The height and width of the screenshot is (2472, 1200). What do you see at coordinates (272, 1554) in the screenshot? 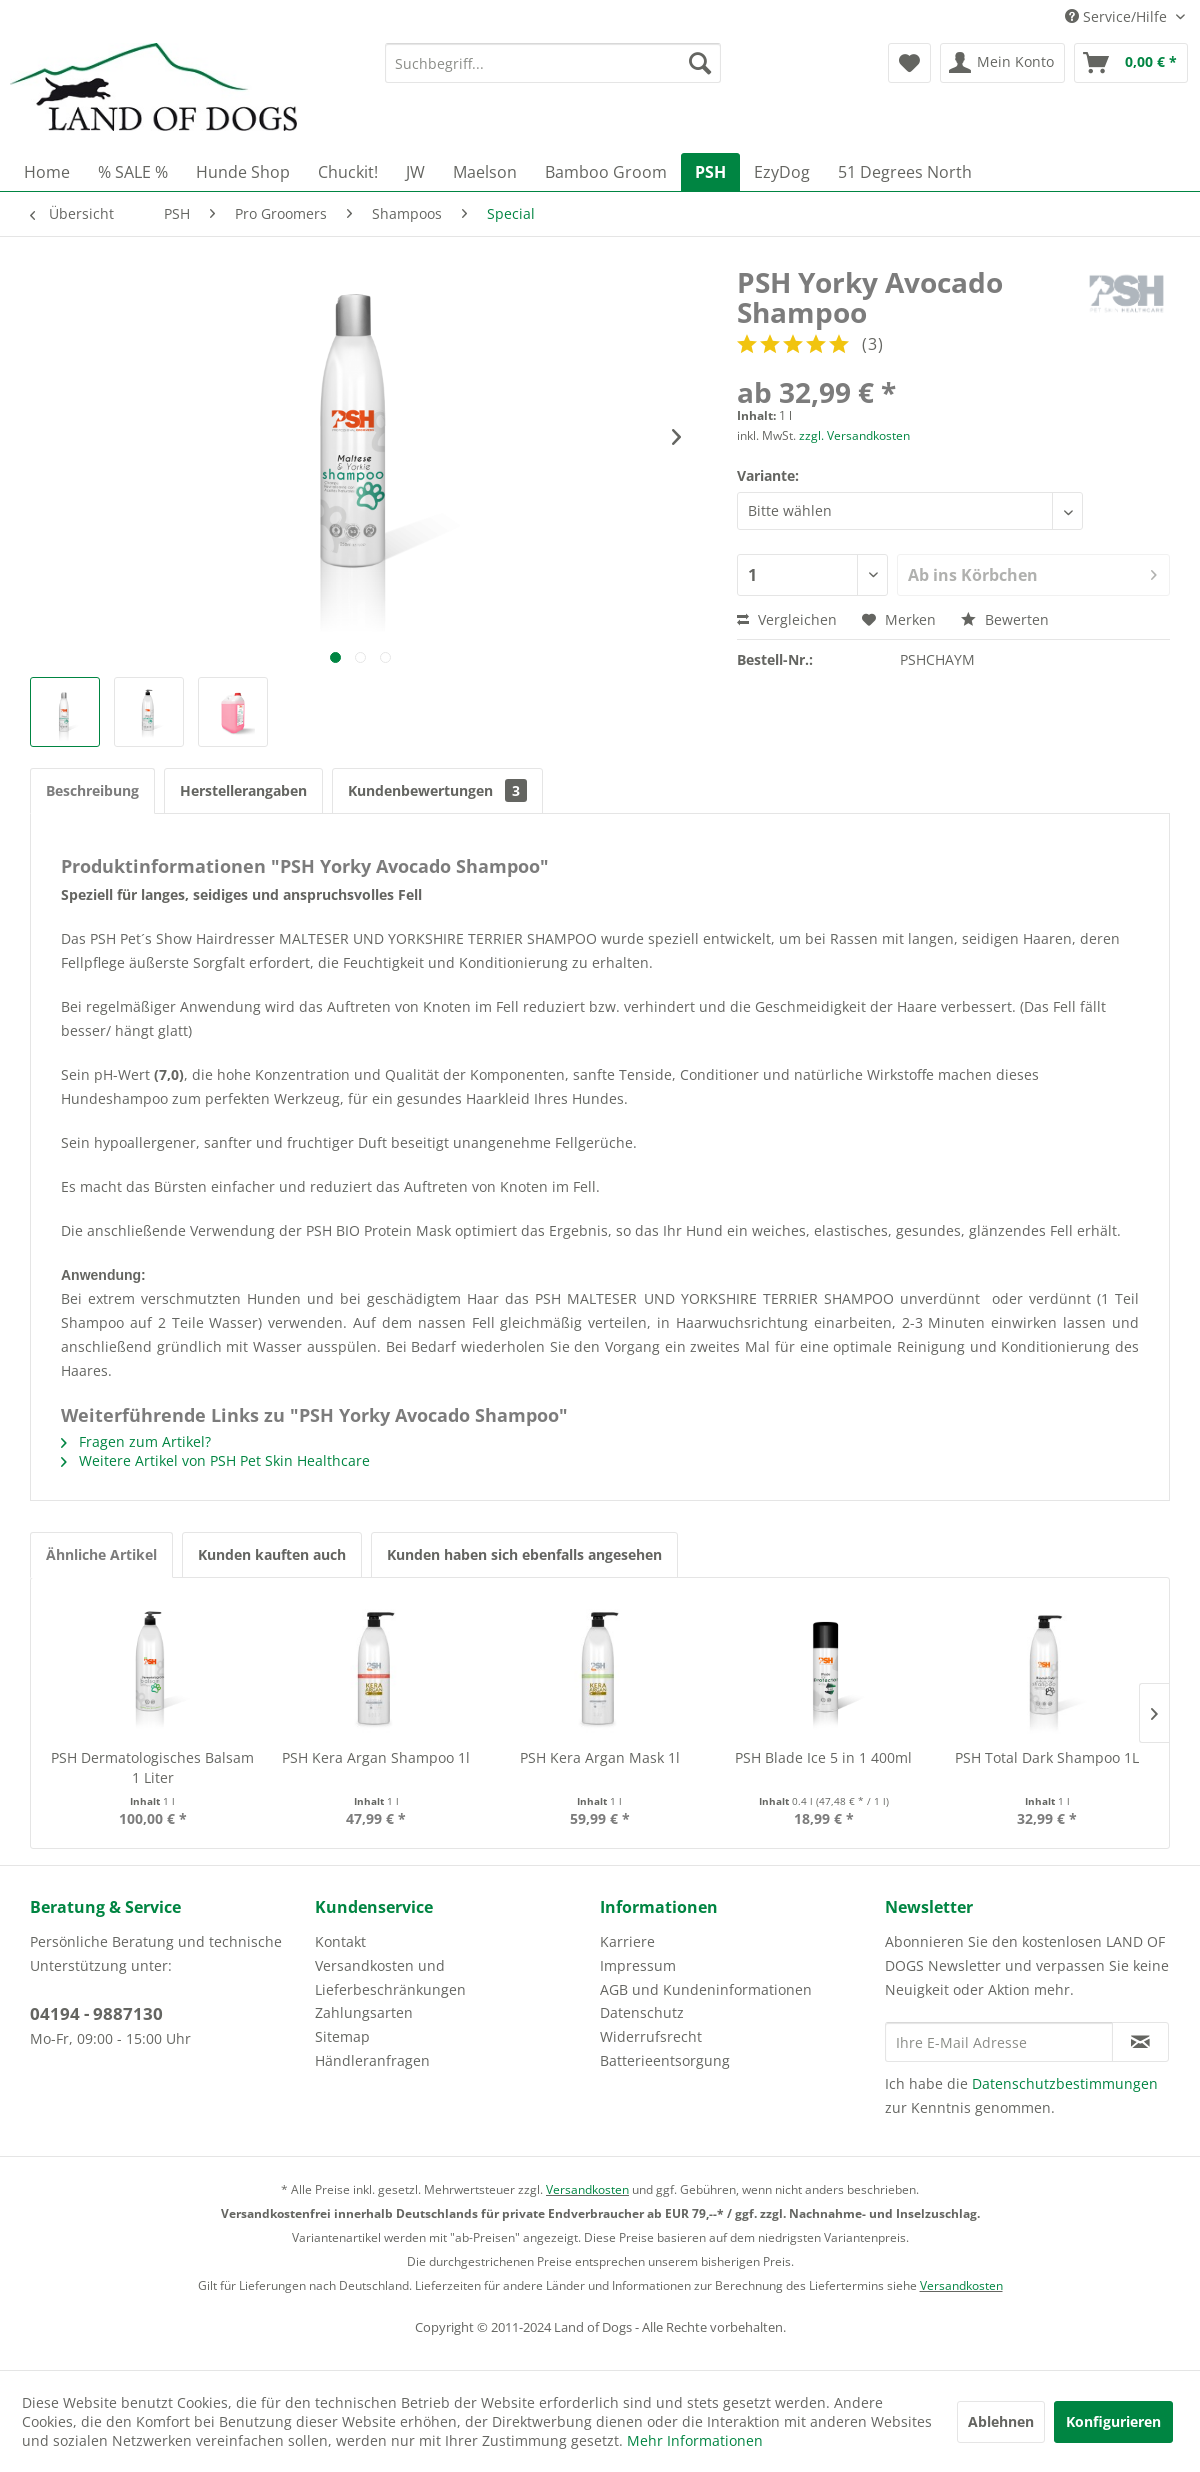
I see `Kunden kauften auch` at bounding box center [272, 1554].